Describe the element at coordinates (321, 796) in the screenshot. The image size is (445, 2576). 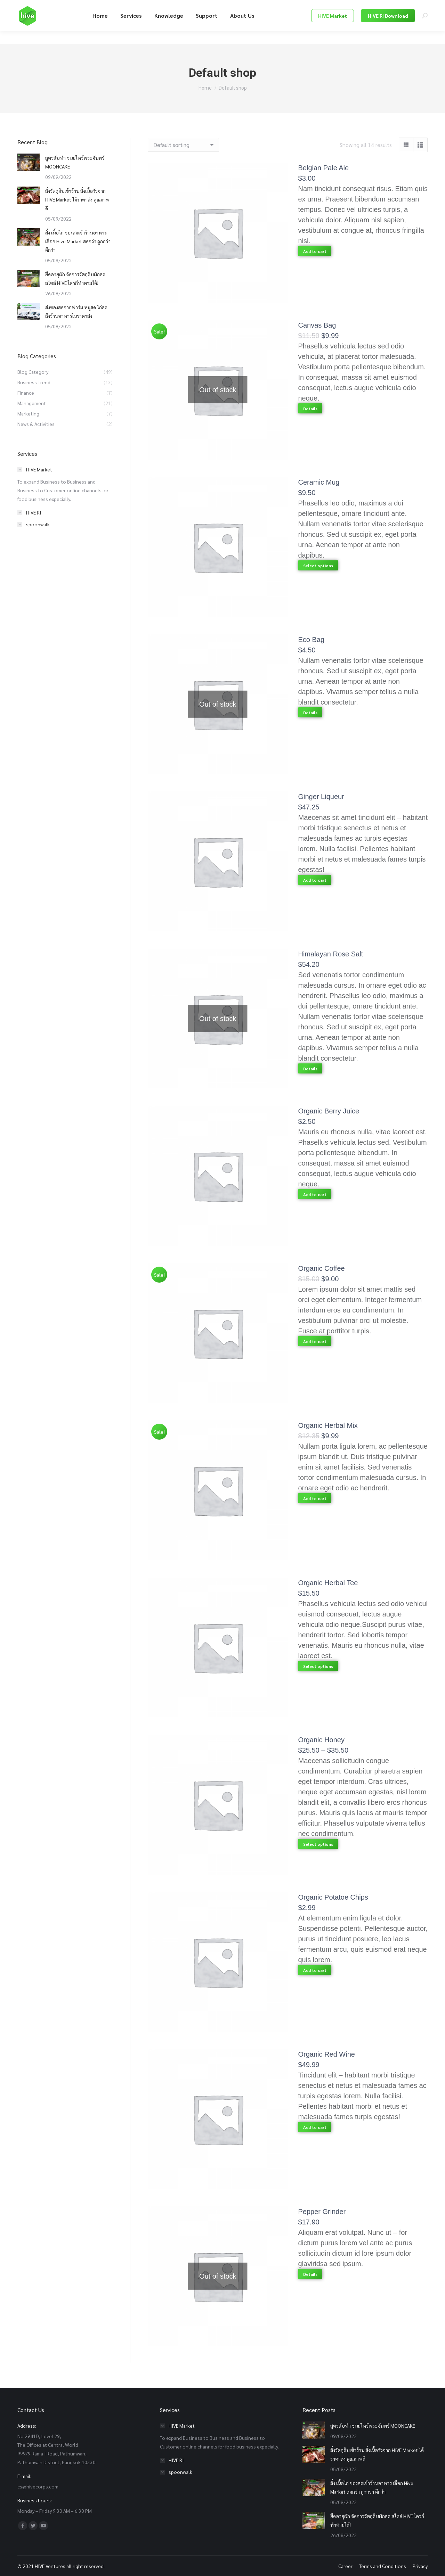
I see `Ginger Liqueur` at that location.